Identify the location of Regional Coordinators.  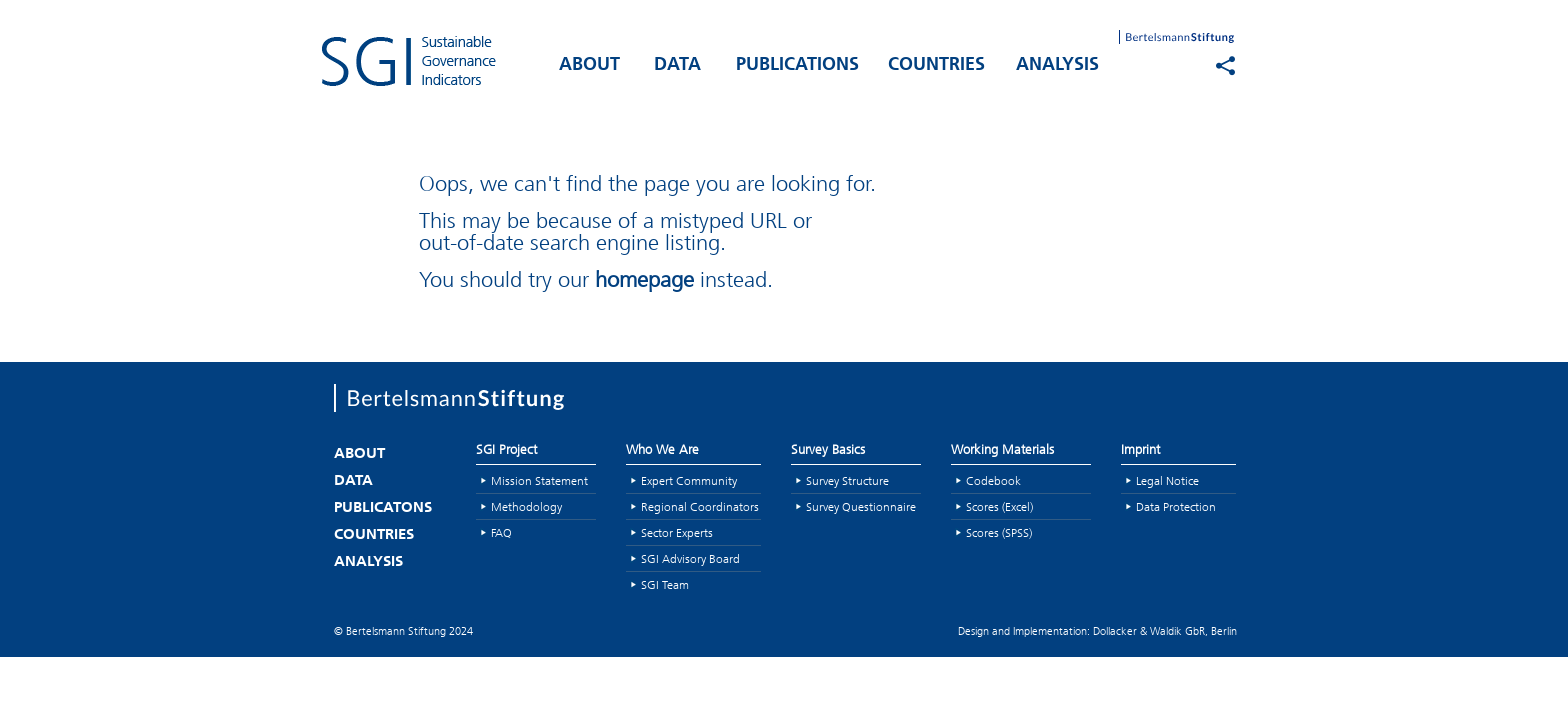
(700, 506).